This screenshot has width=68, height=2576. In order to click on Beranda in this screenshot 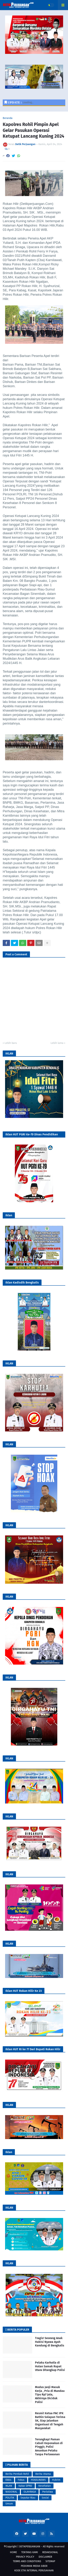, I will do `click(8, 118)`.